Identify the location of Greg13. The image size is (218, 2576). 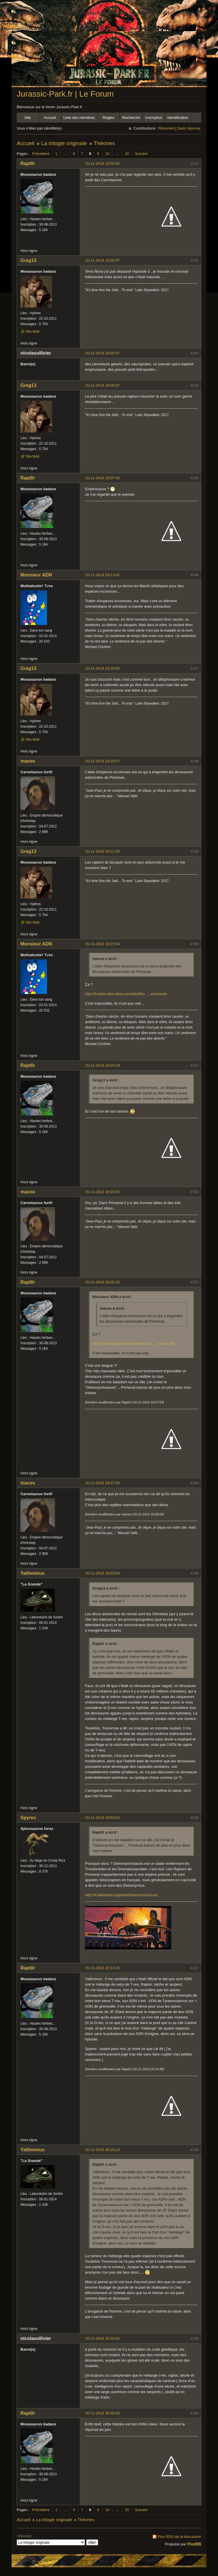
(28, 260).